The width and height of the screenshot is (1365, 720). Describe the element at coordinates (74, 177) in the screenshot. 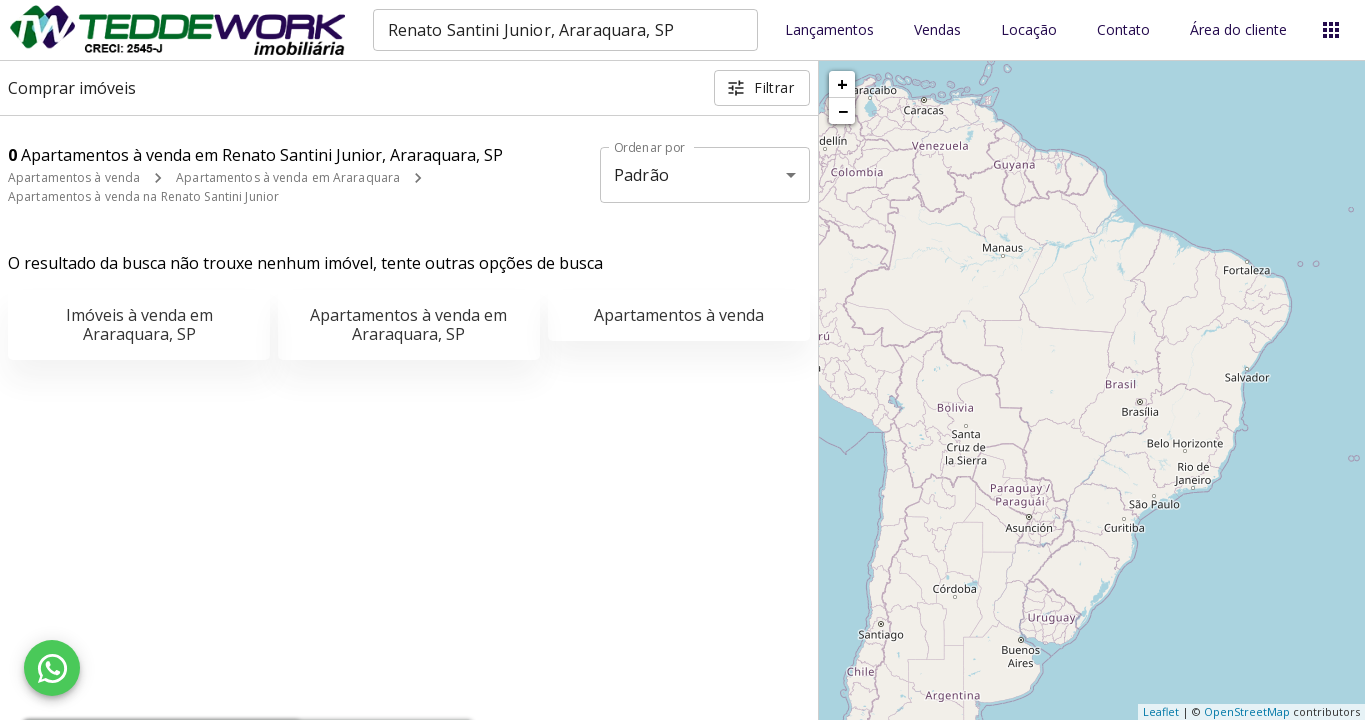

I see `Apartamentos à venda` at that location.